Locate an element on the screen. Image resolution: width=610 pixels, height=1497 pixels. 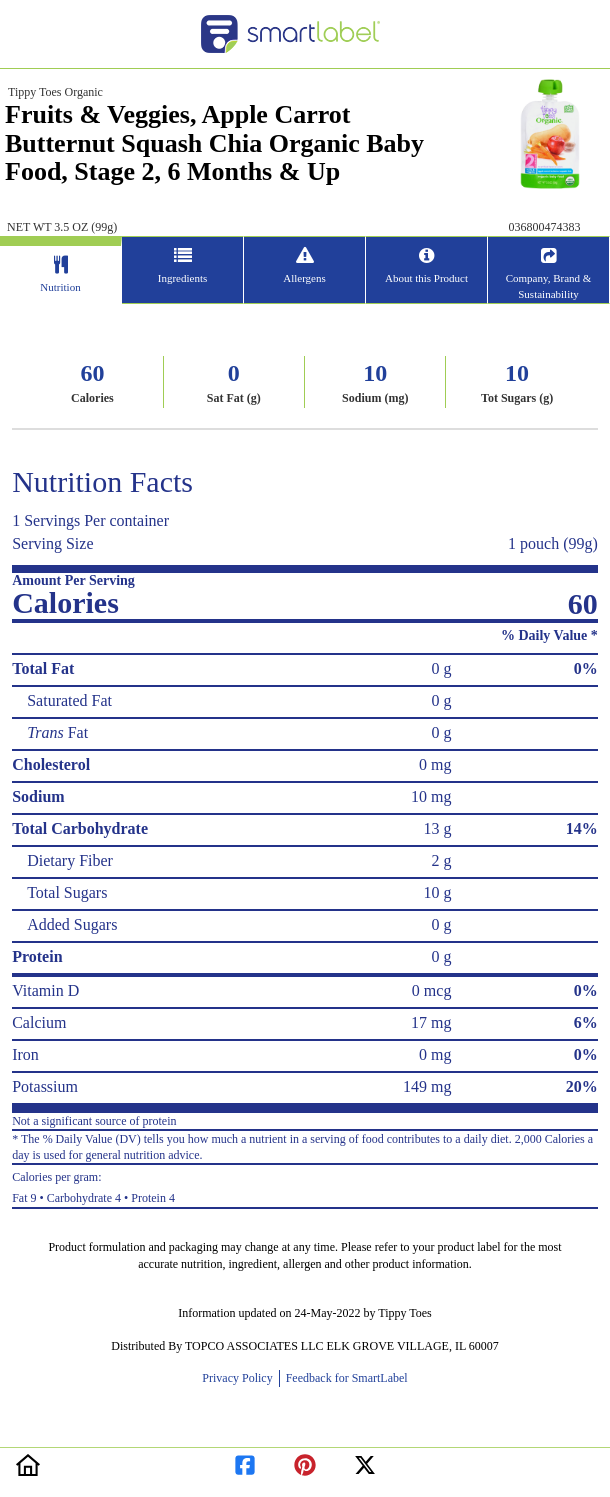
10 mg is located at coordinates (431, 796).